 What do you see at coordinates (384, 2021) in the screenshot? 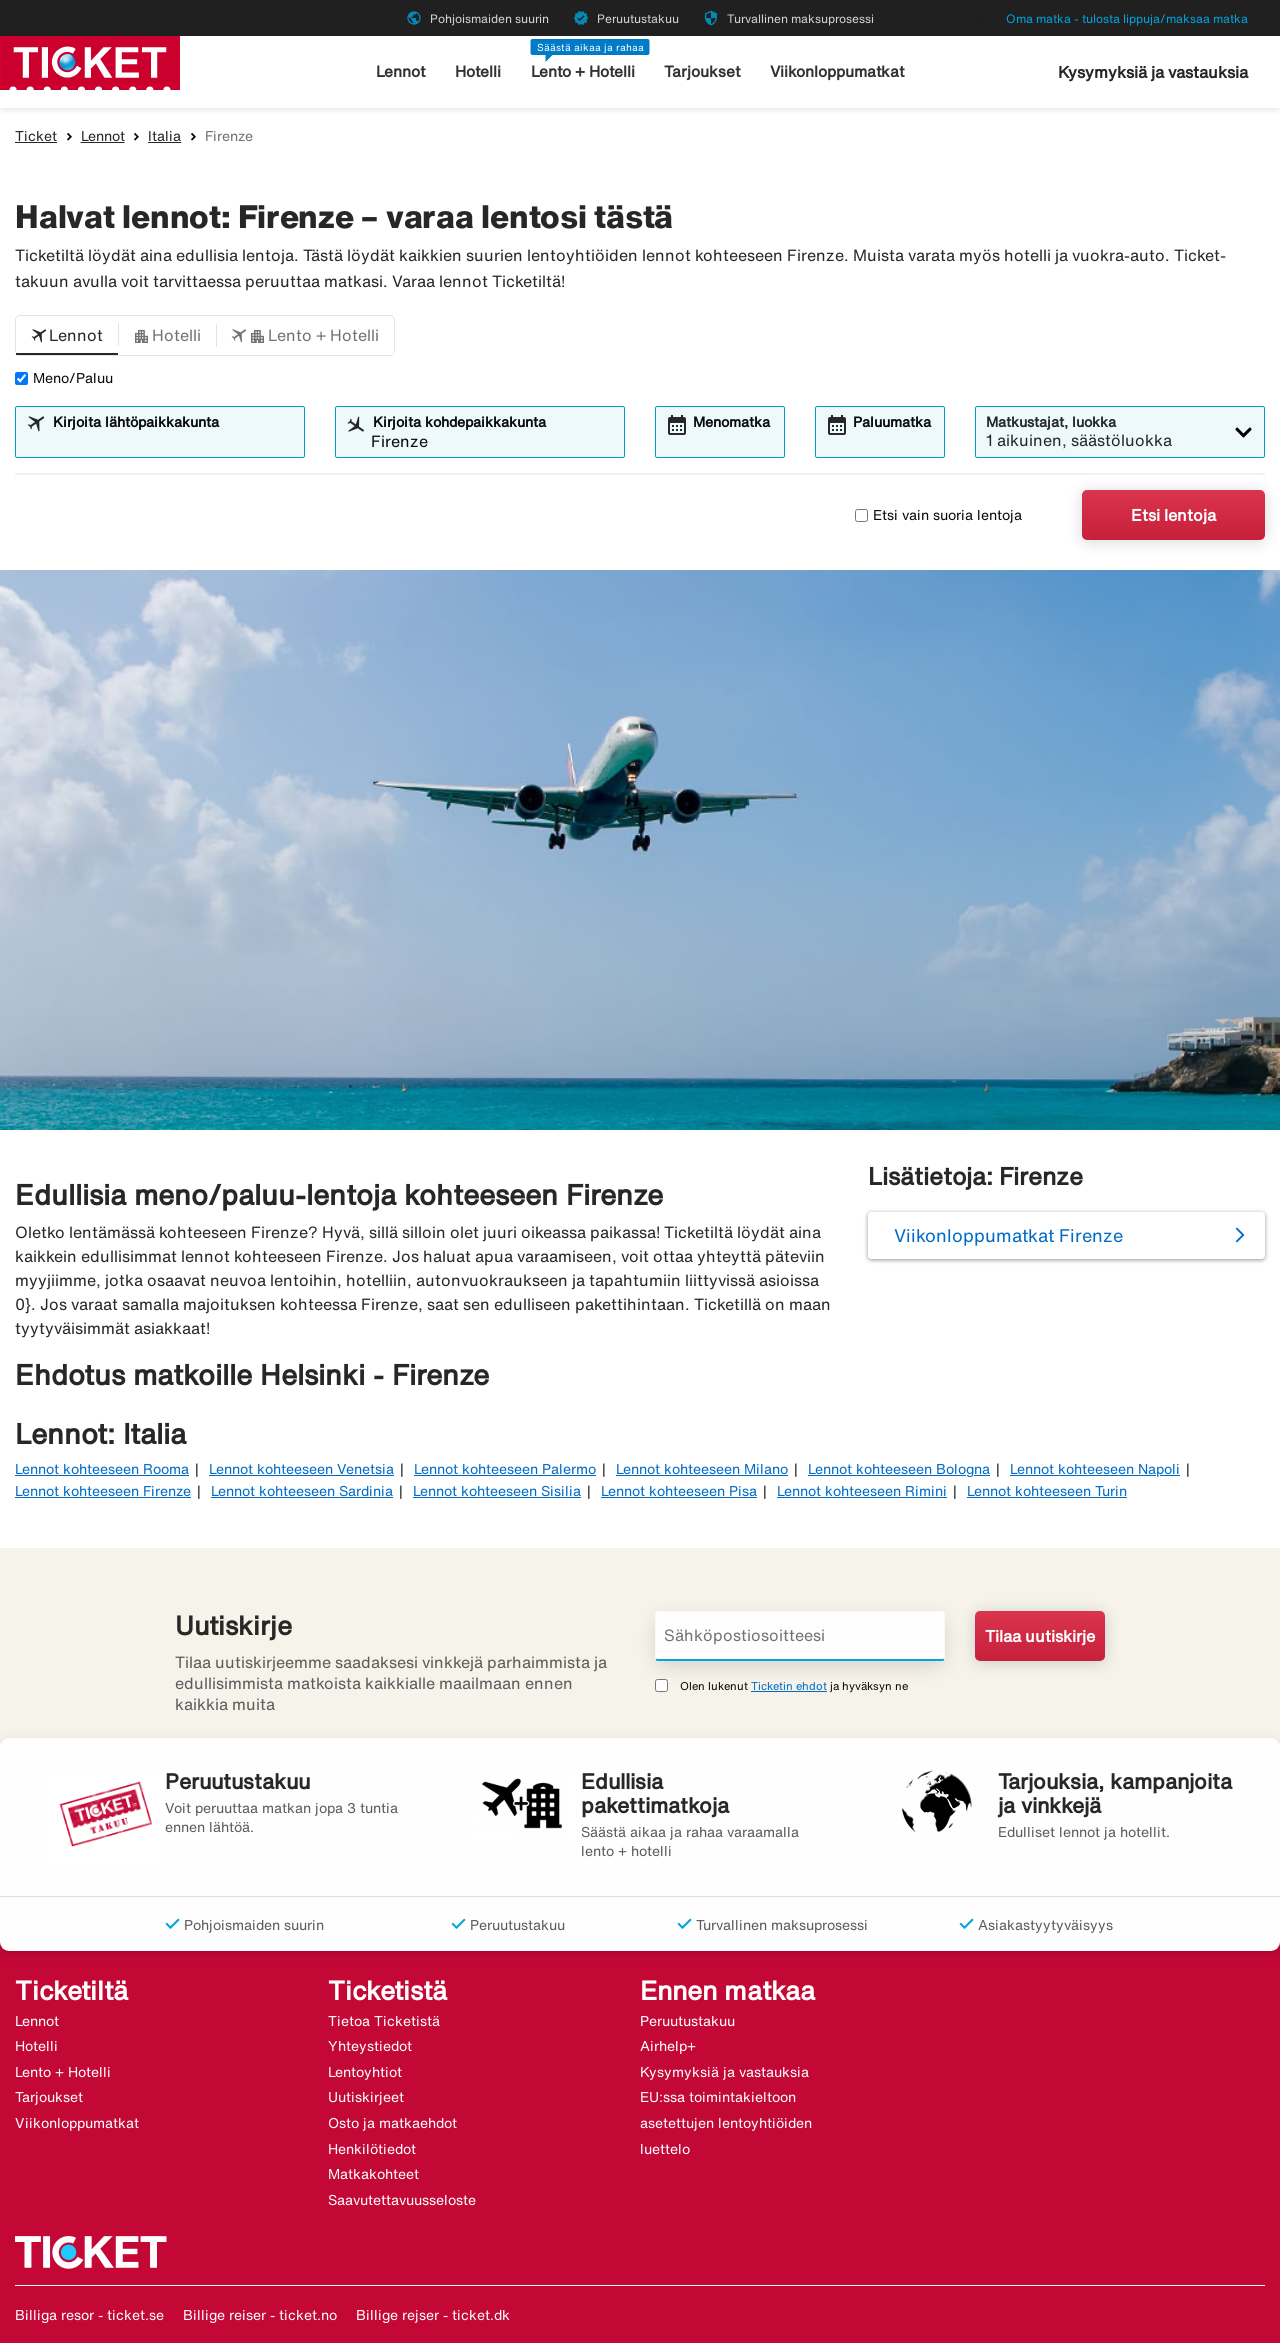
I see `Tietoa Ticketistä` at bounding box center [384, 2021].